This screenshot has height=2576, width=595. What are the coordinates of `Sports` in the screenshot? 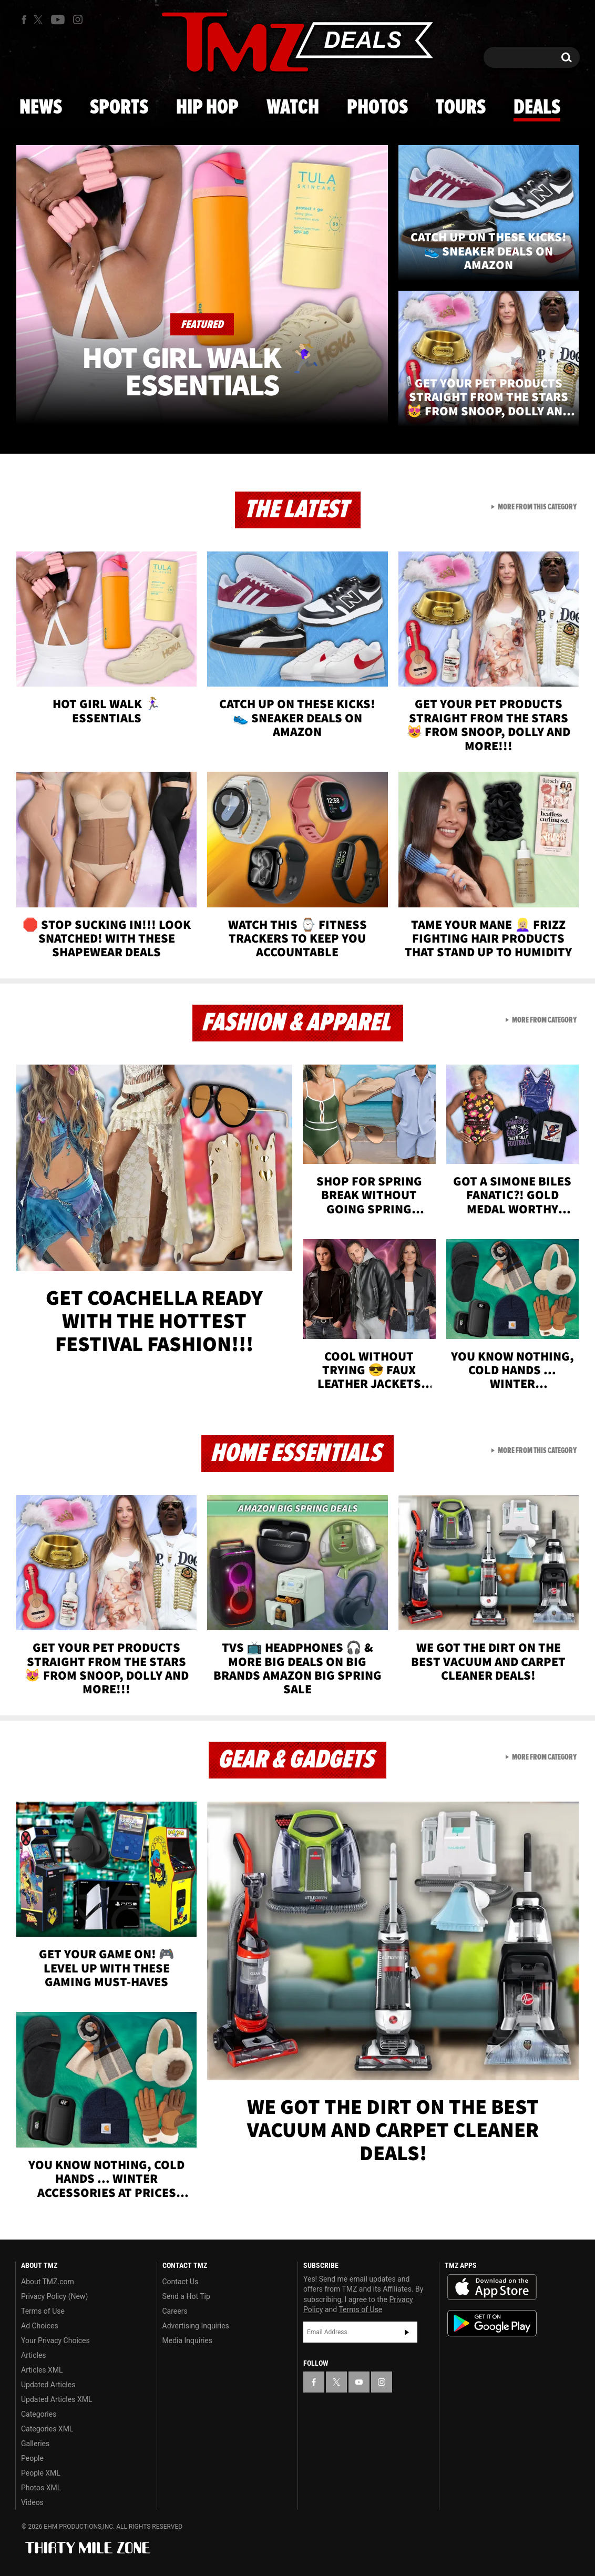 It's located at (119, 107).